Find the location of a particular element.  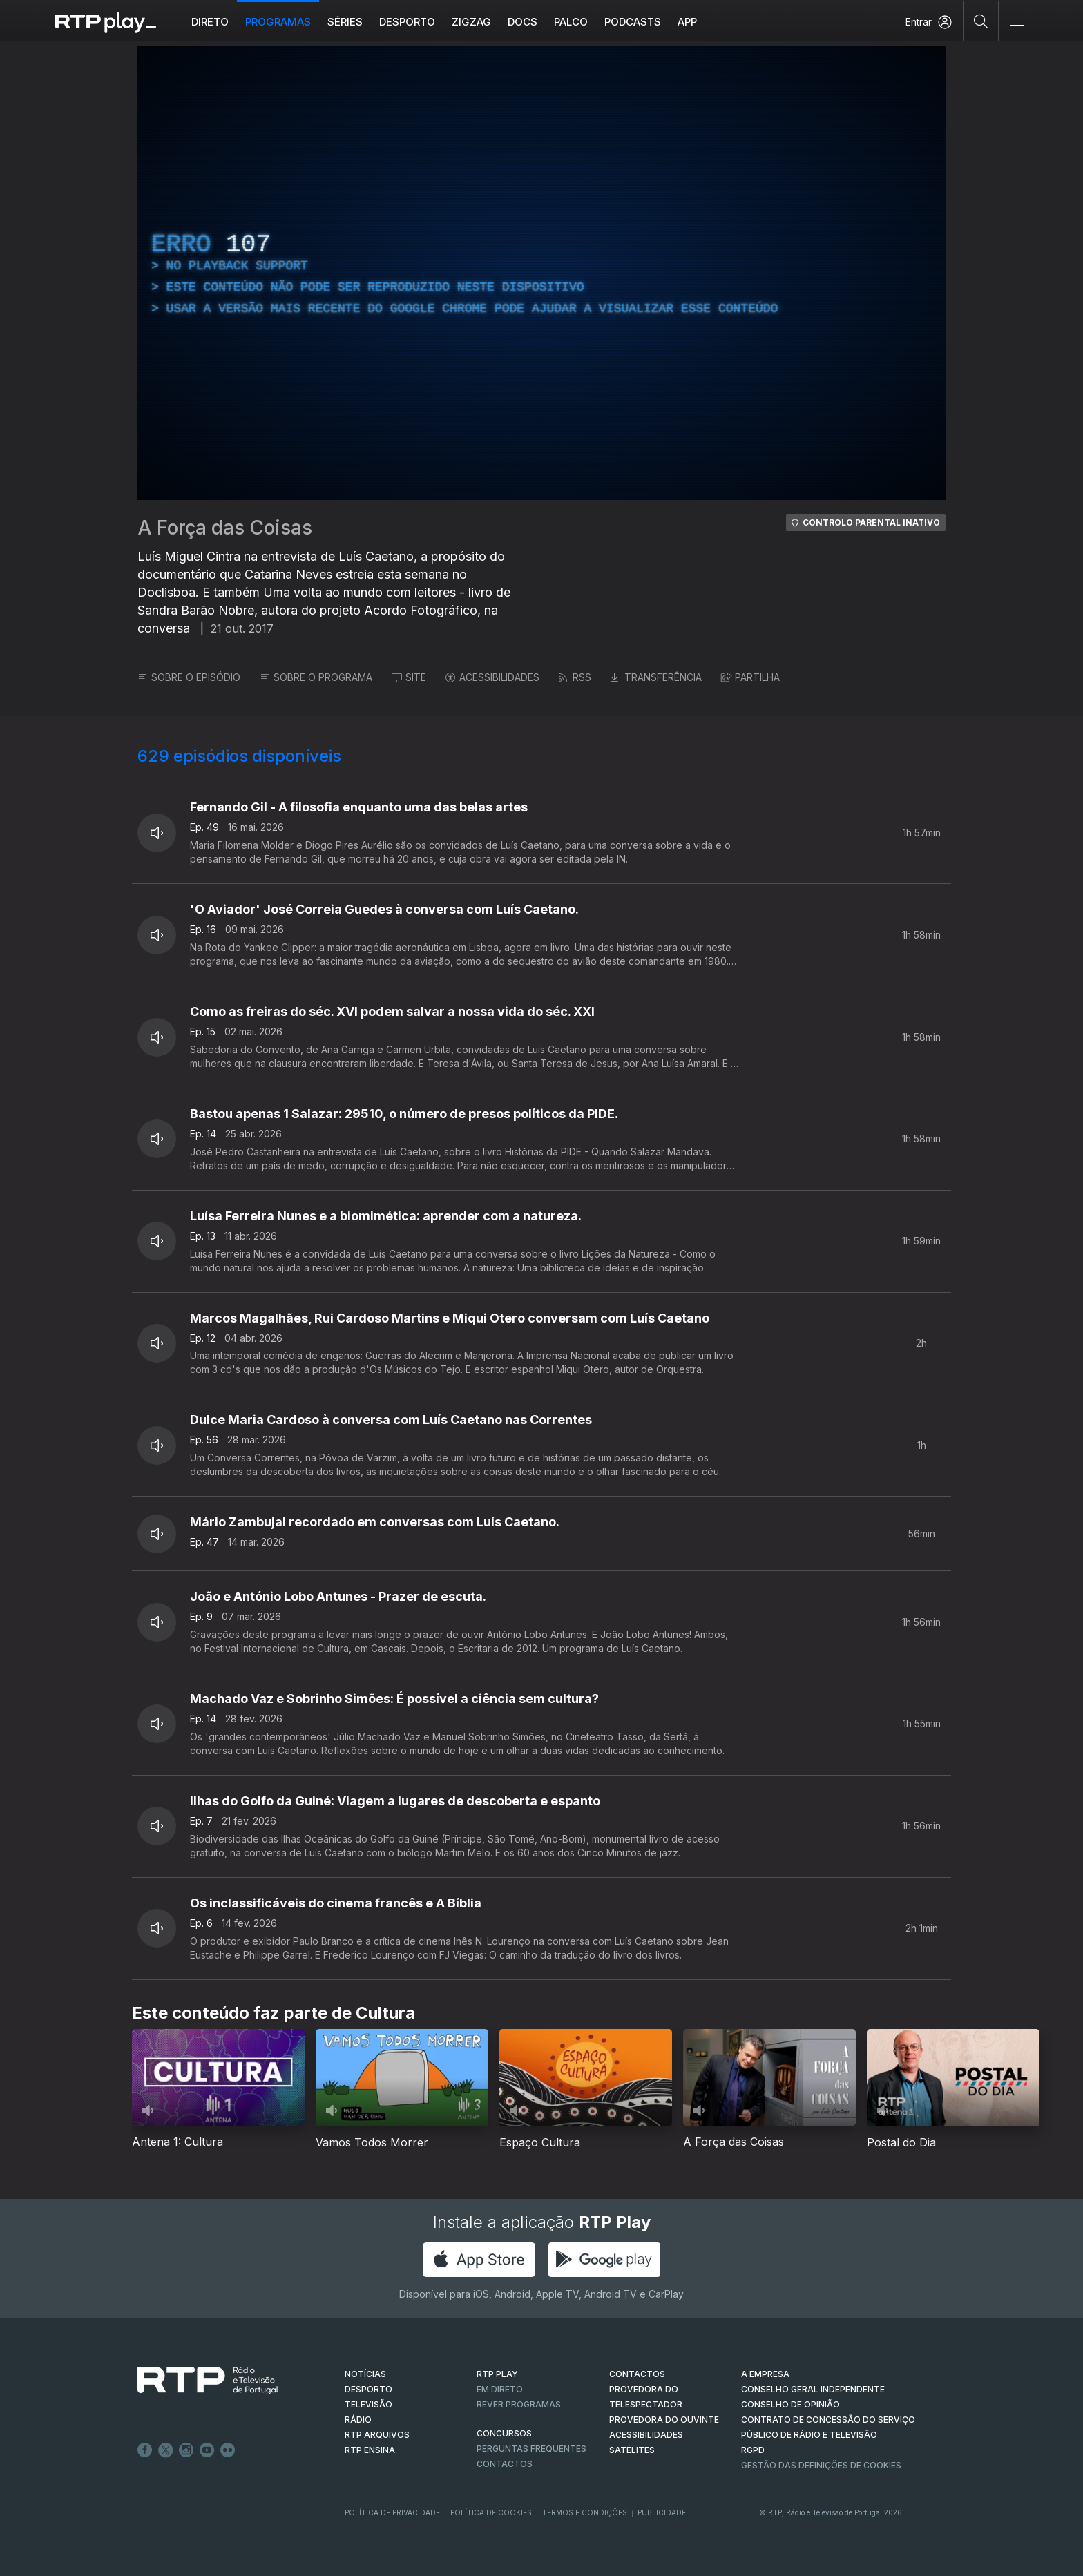

CONTACTOS is located at coordinates (637, 2374).